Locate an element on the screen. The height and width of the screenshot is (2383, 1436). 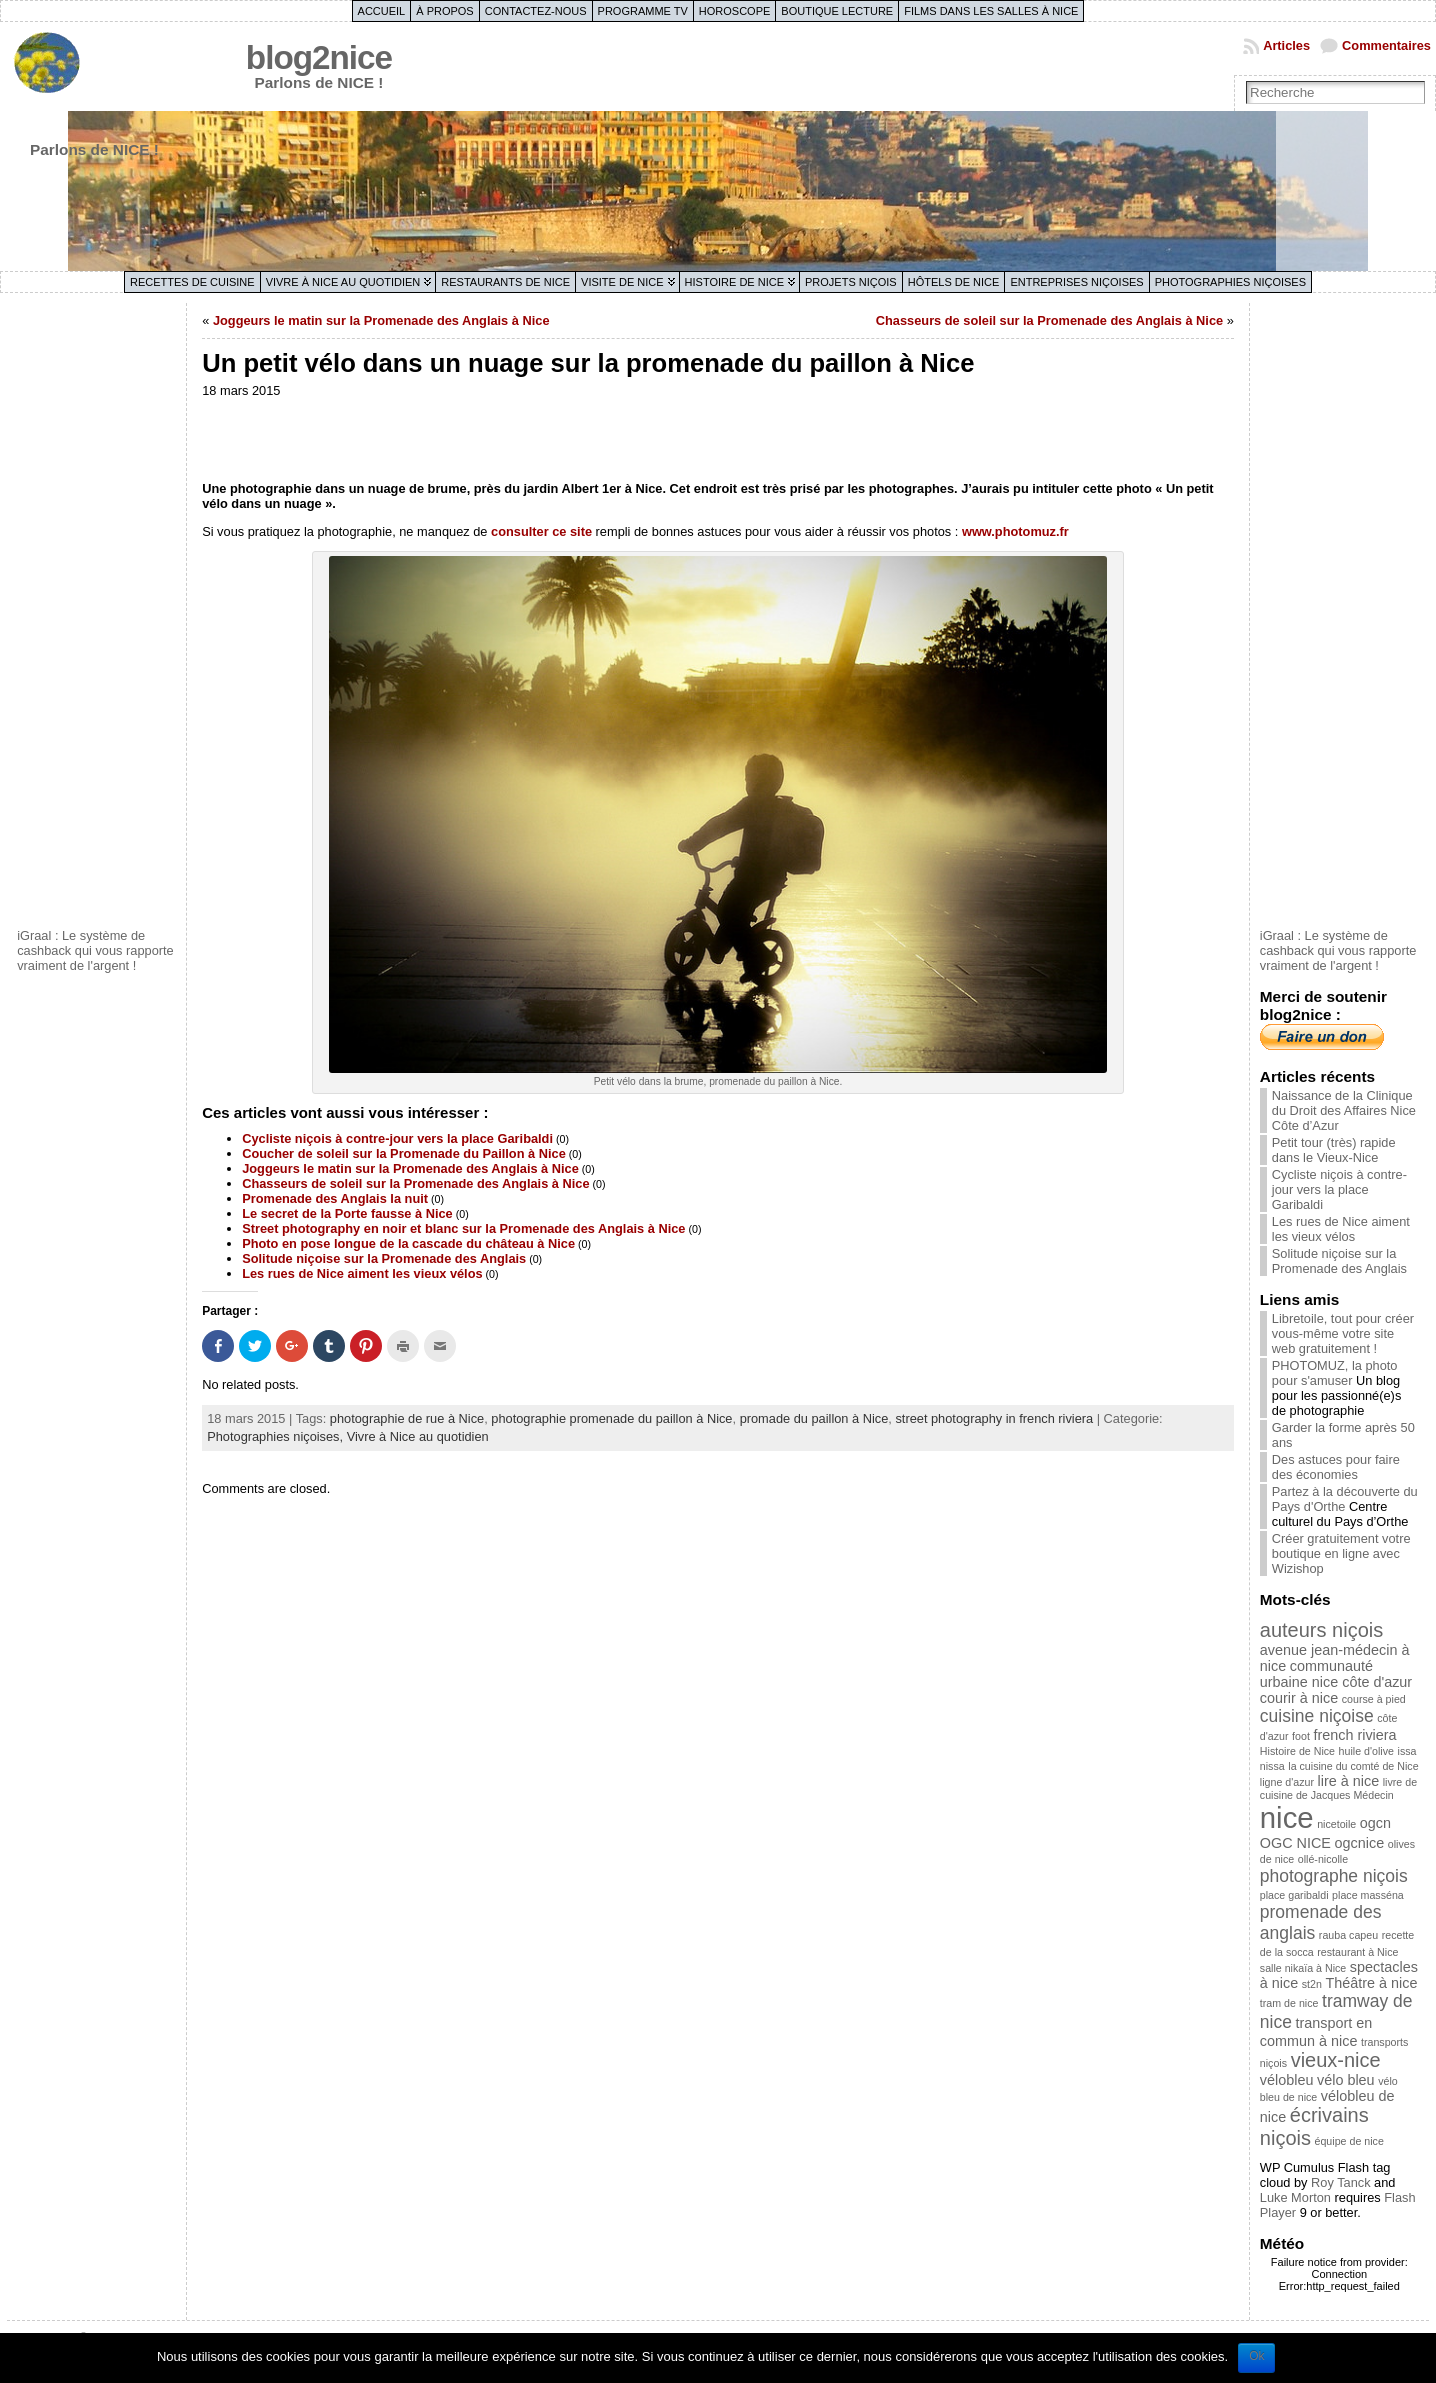
ogcnice is located at coordinates (1360, 1843).